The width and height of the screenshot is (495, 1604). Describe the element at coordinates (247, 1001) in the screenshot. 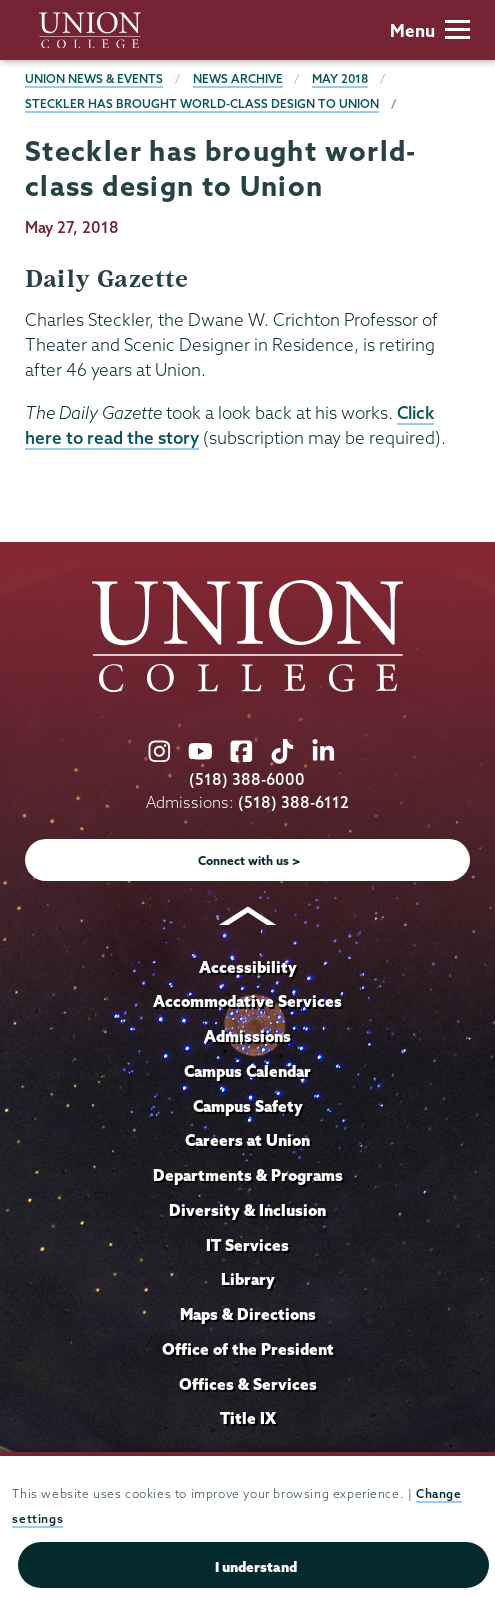

I see `Accommodative Services` at that location.